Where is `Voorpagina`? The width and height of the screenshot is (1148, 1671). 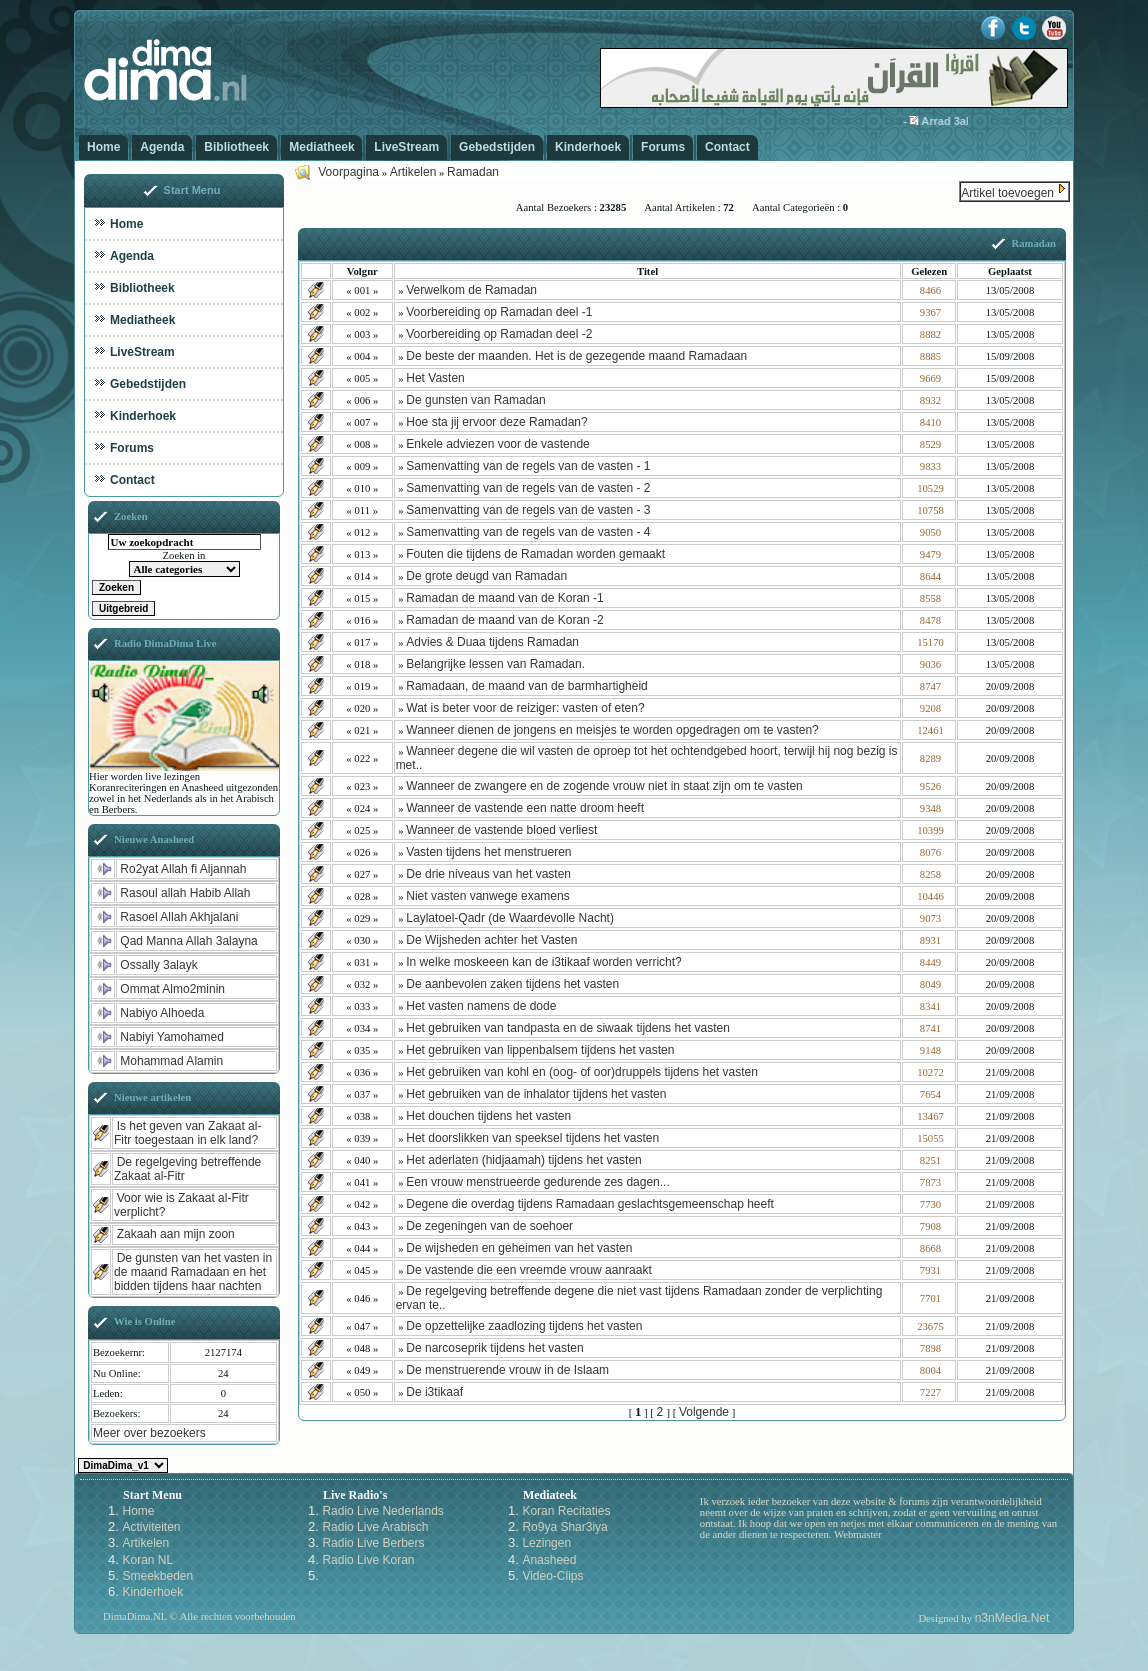 Voorpagina is located at coordinates (348, 172).